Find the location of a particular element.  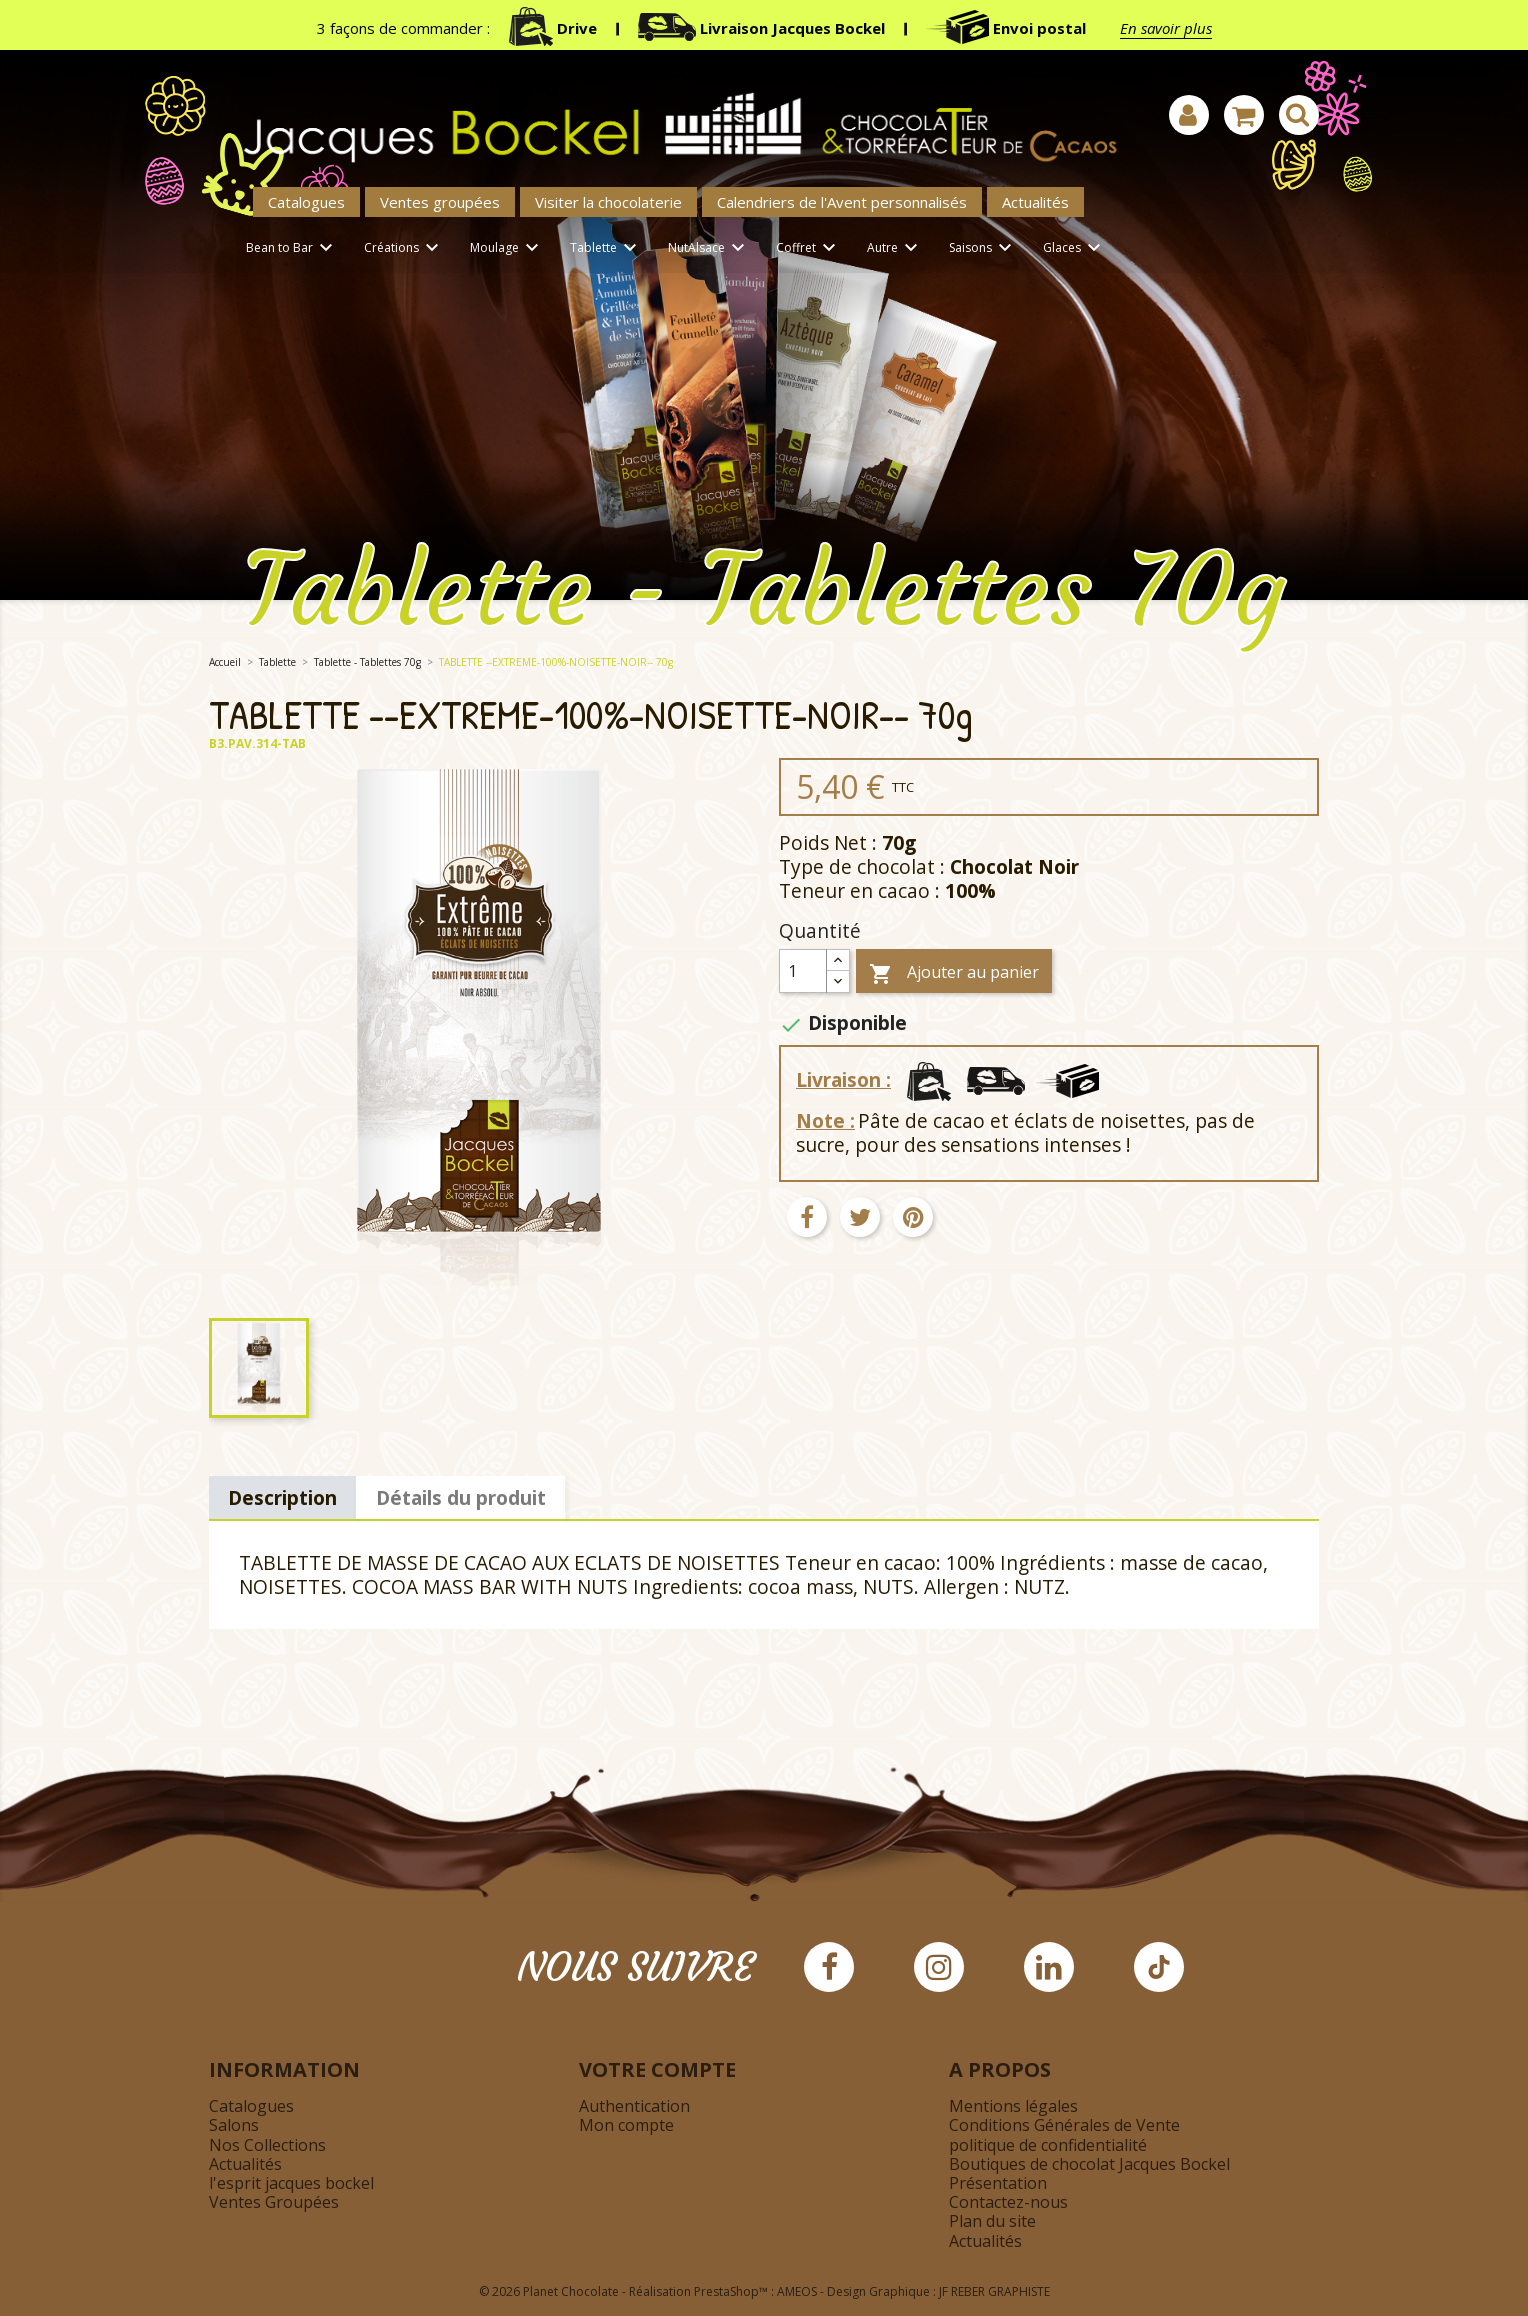

Glaces is located at coordinates (1075, 248).